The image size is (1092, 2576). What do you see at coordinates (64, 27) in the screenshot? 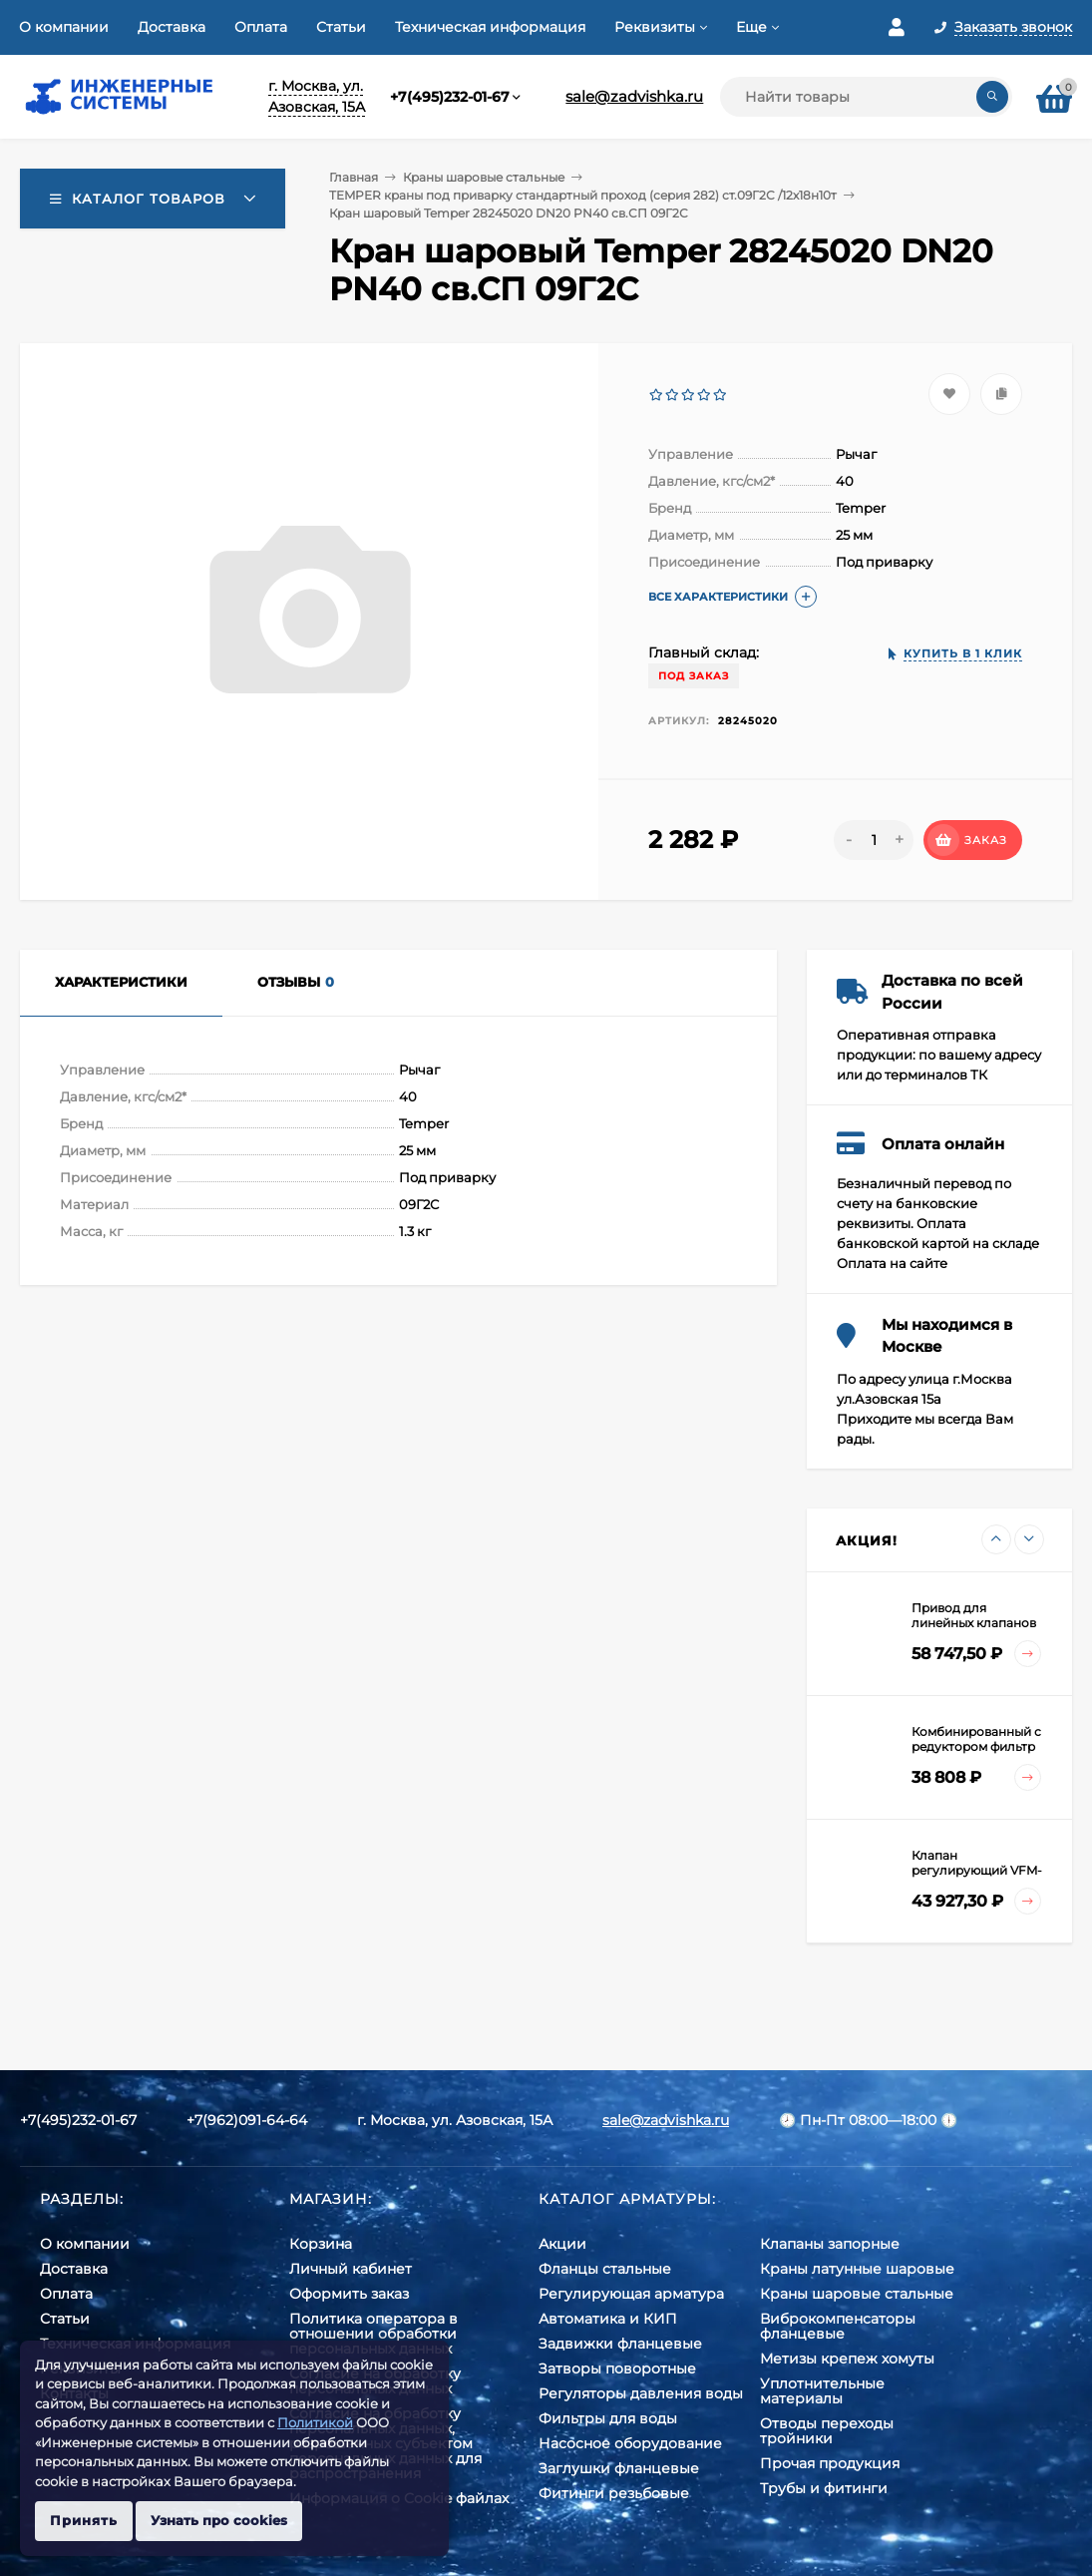
I see `О компании` at bounding box center [64, 27].